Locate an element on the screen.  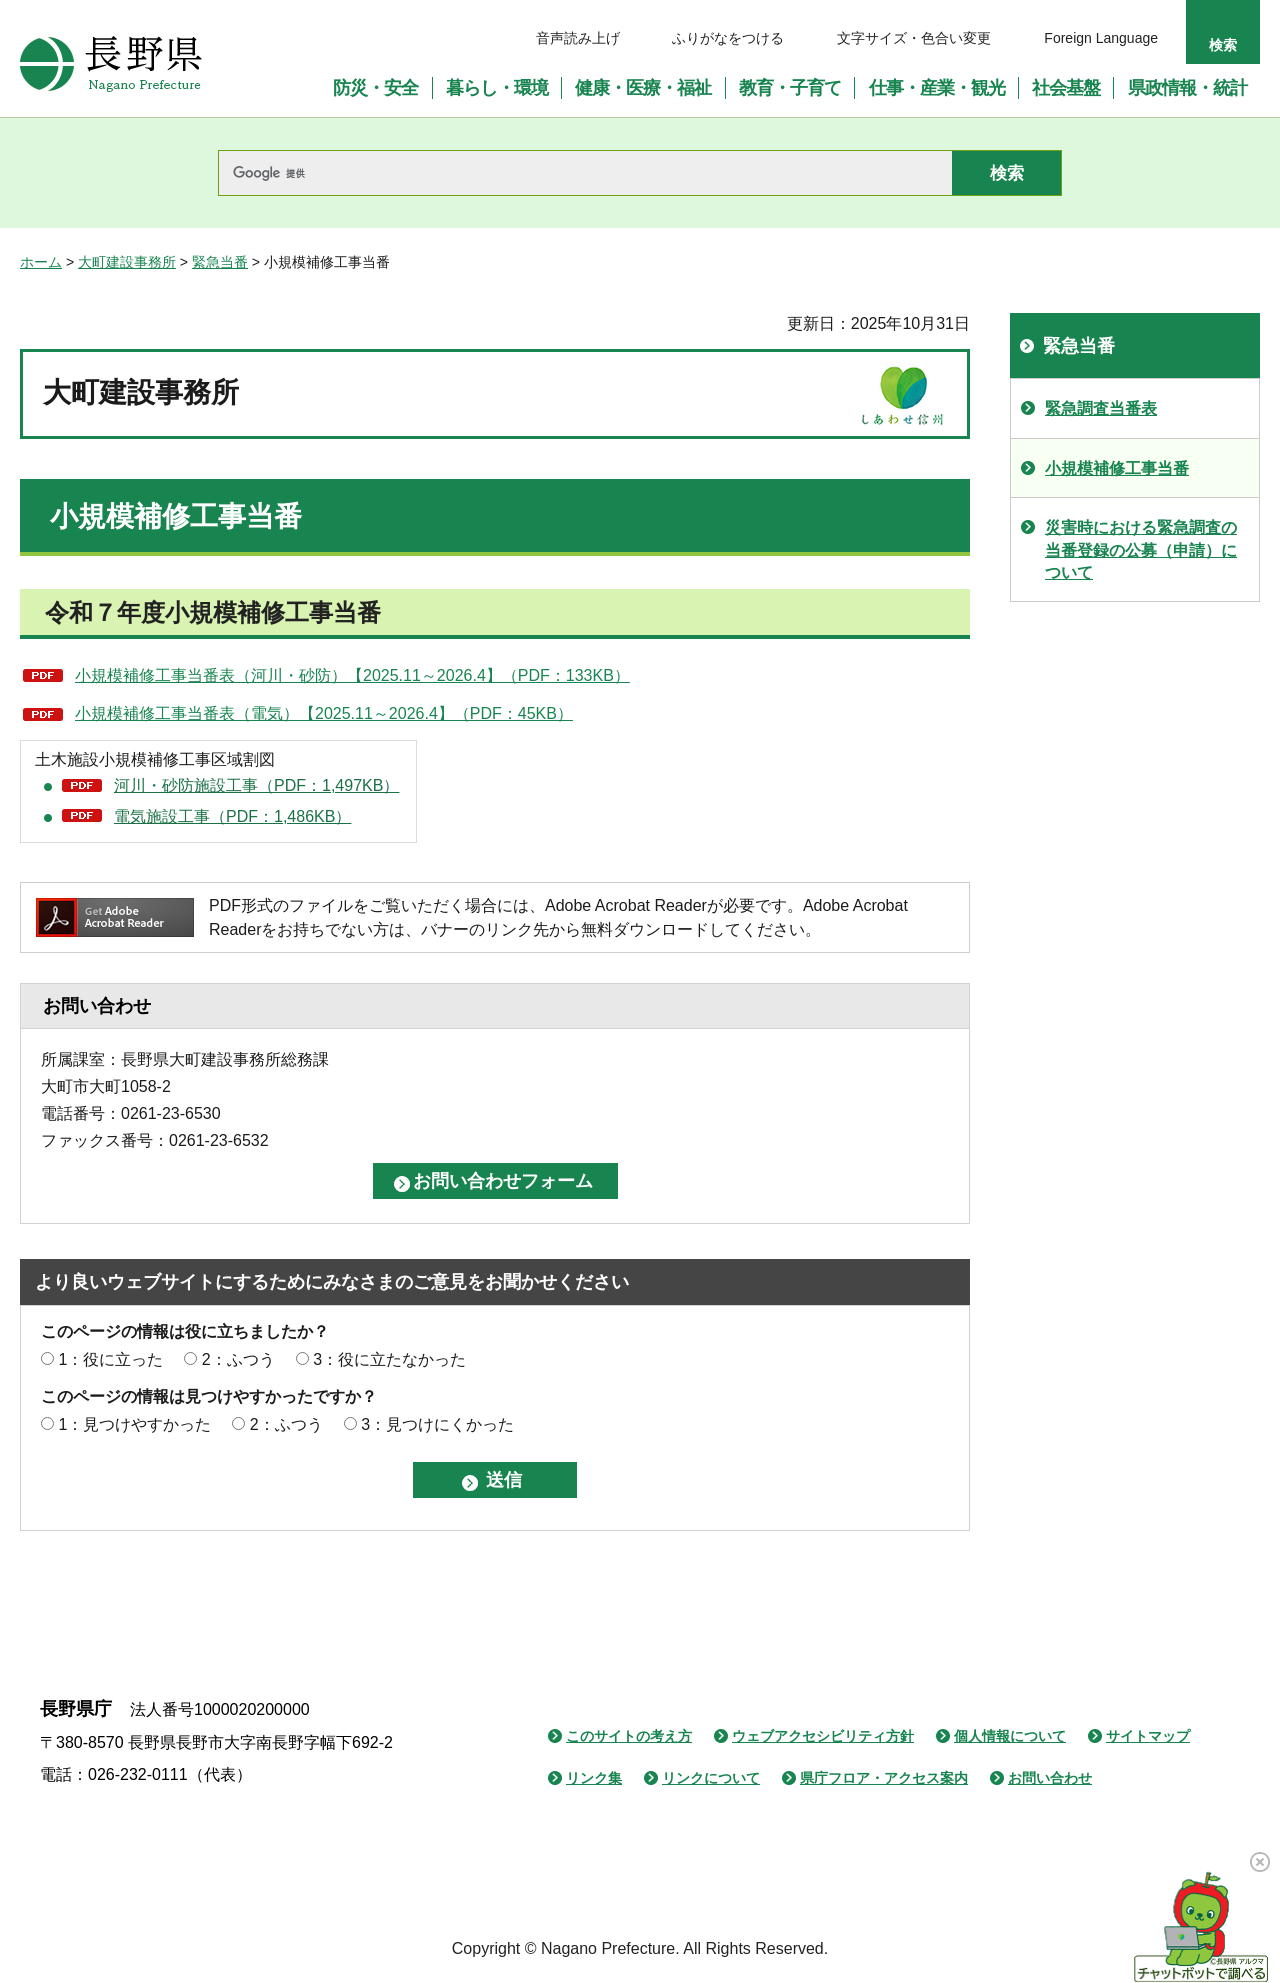
大町建設事務所 is located at coordinates (127, 262).